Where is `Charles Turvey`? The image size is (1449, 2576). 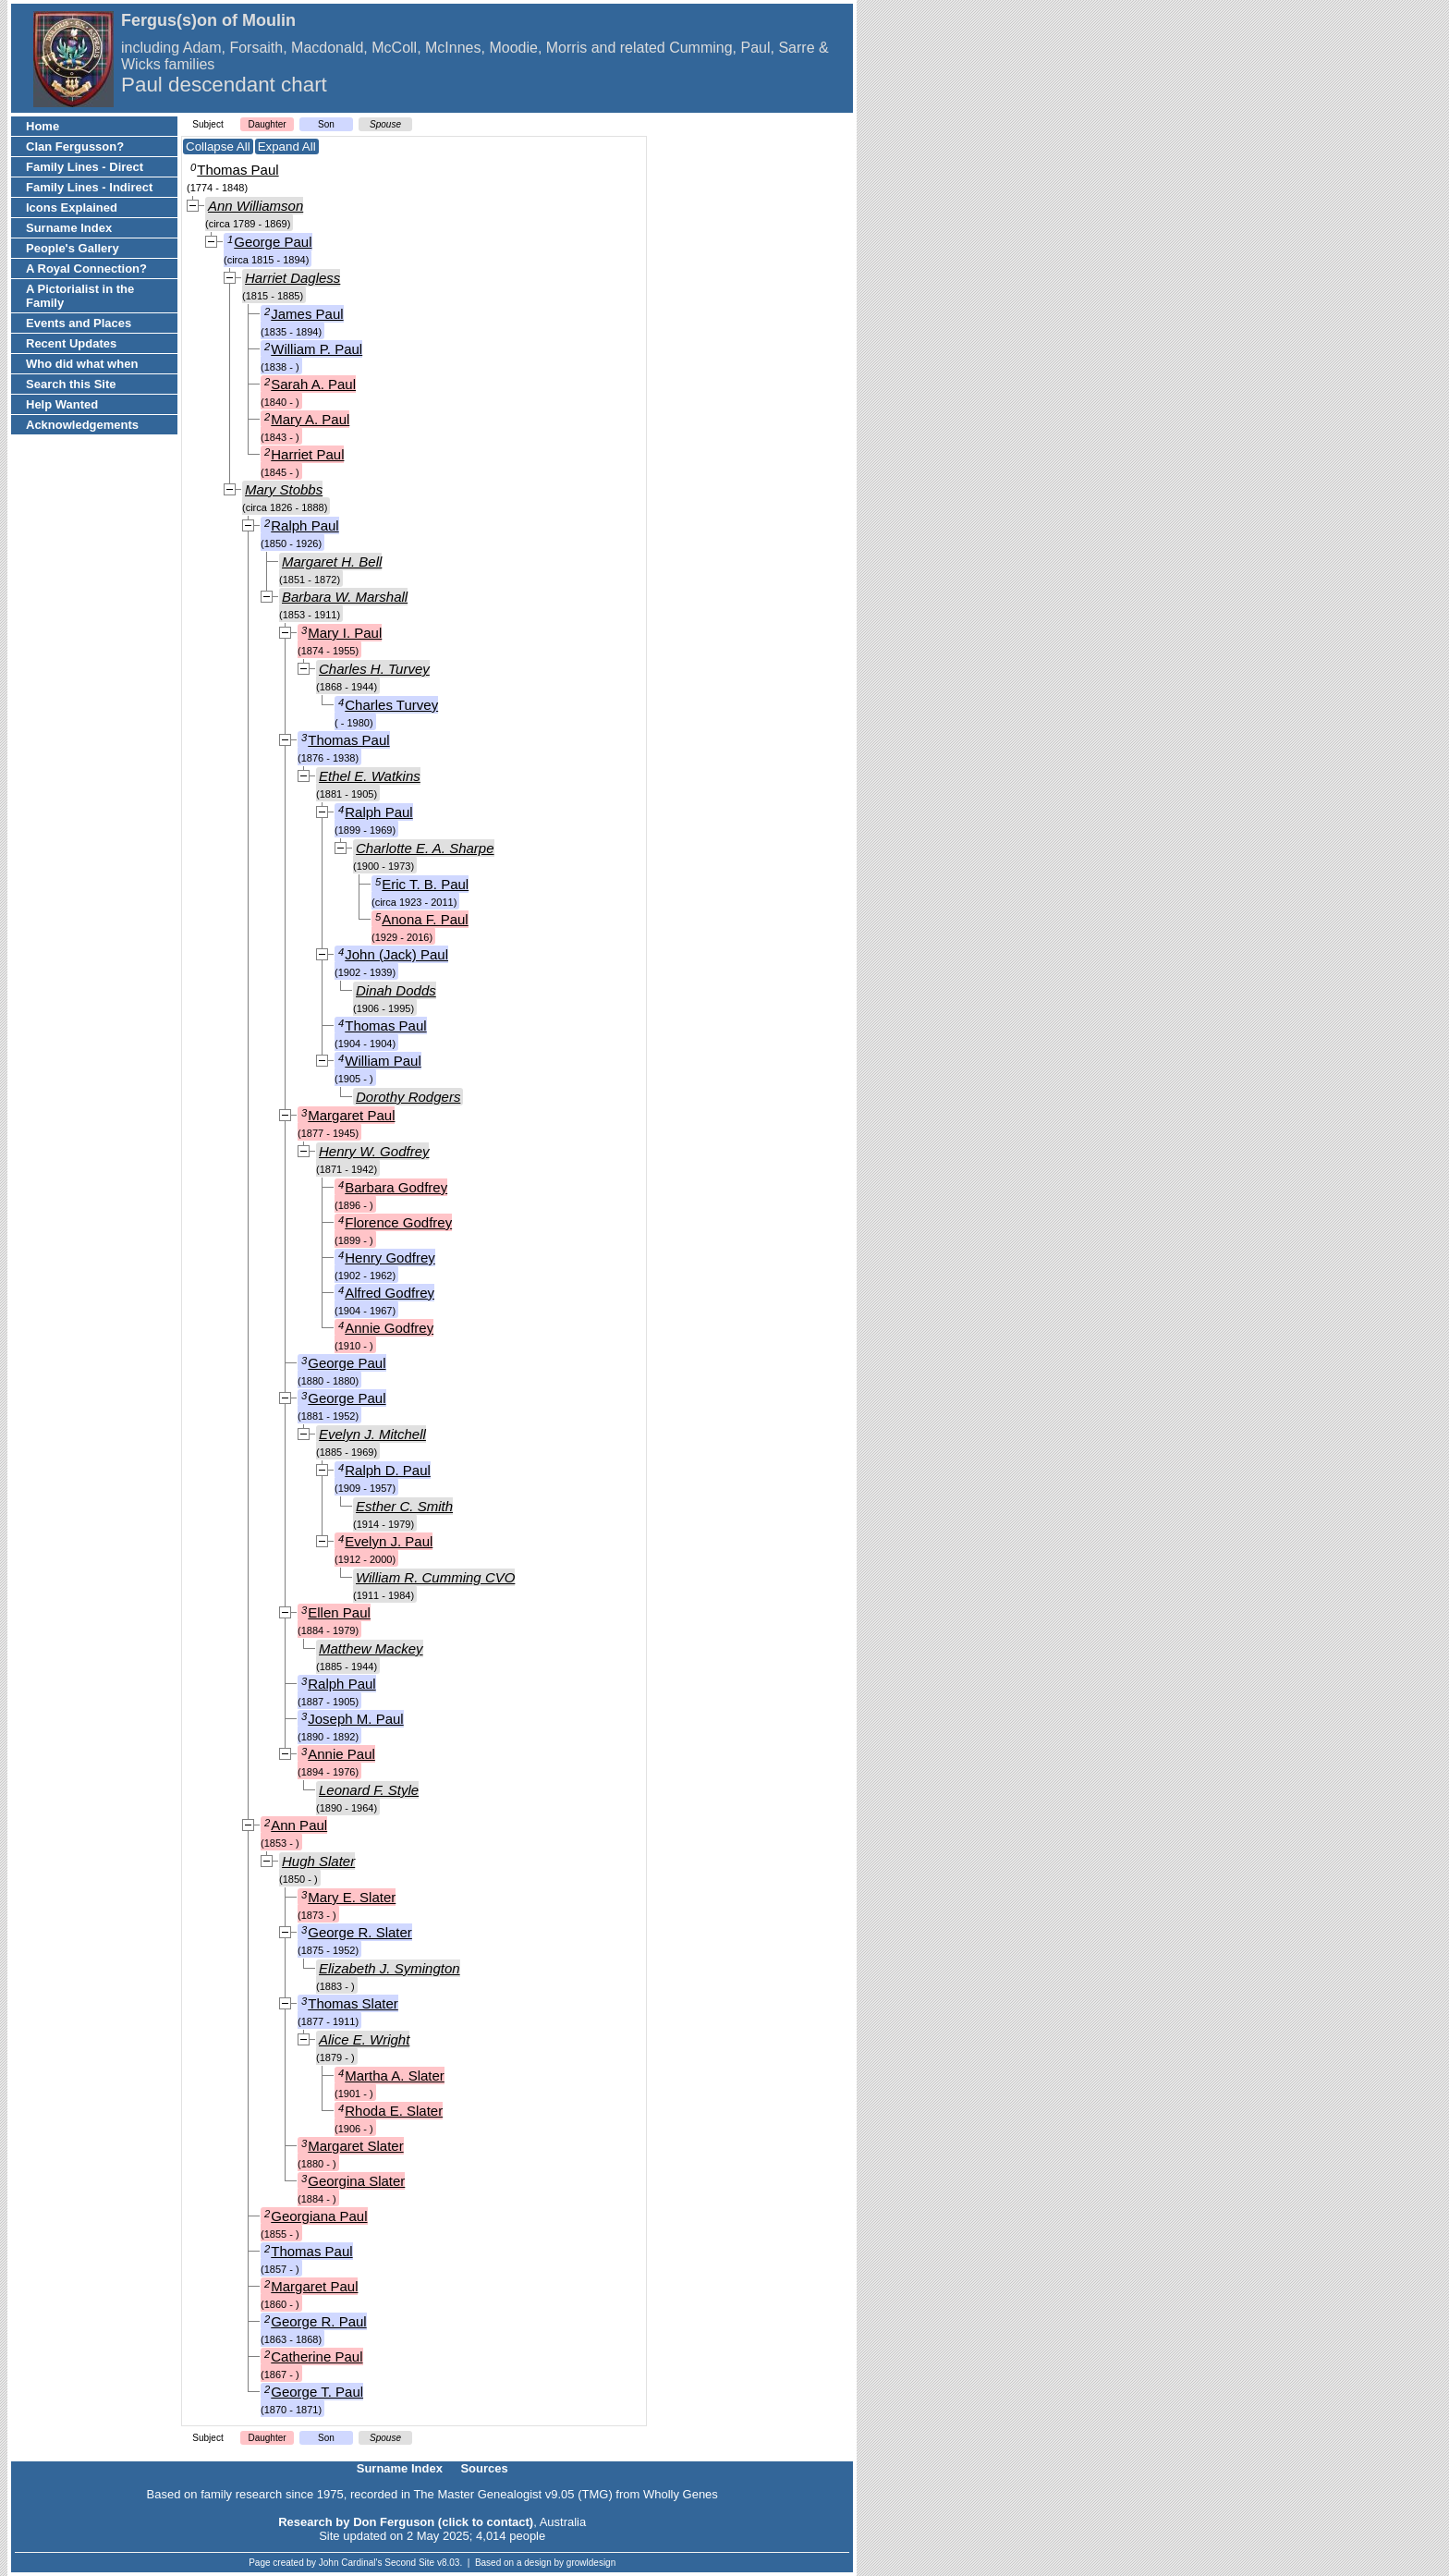 Charles Turvey is located at coordinates (391, 705).